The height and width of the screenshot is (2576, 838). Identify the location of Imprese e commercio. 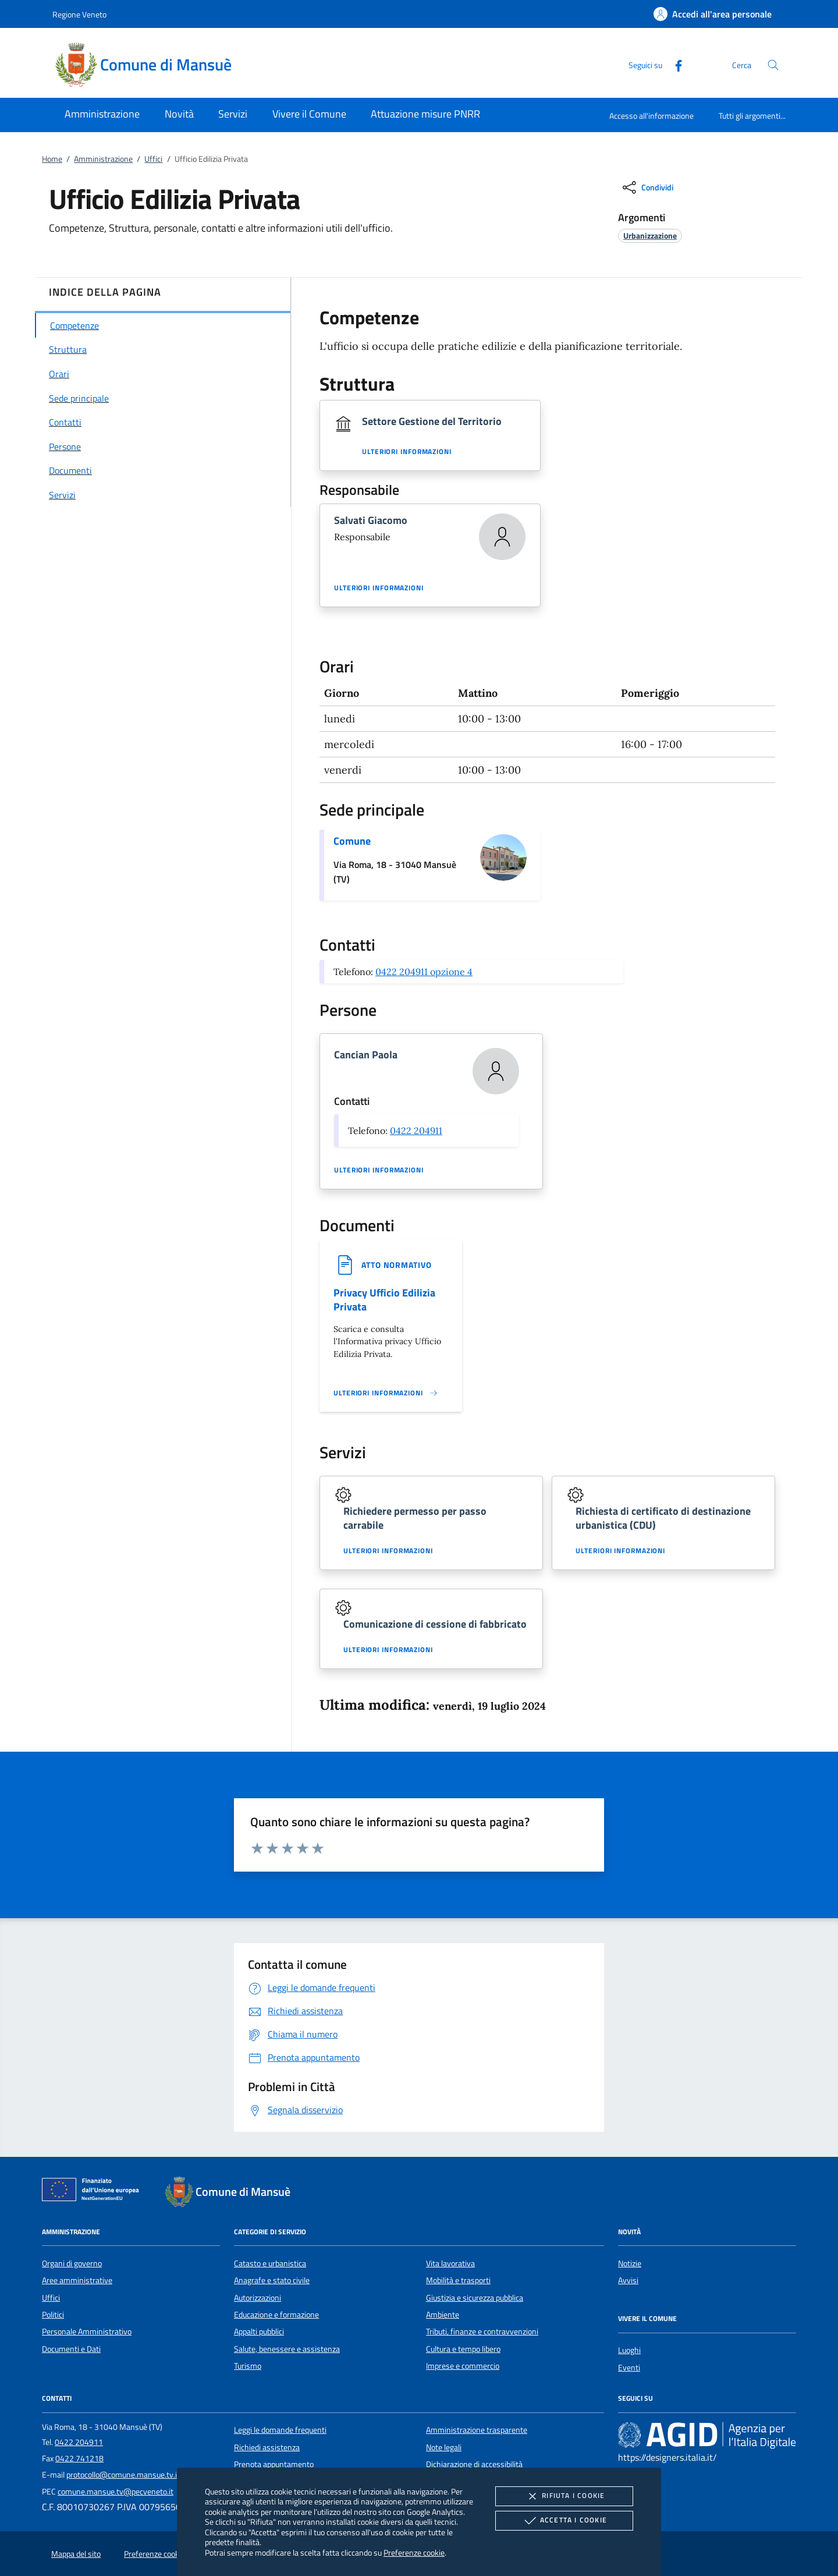
(462, 2365).